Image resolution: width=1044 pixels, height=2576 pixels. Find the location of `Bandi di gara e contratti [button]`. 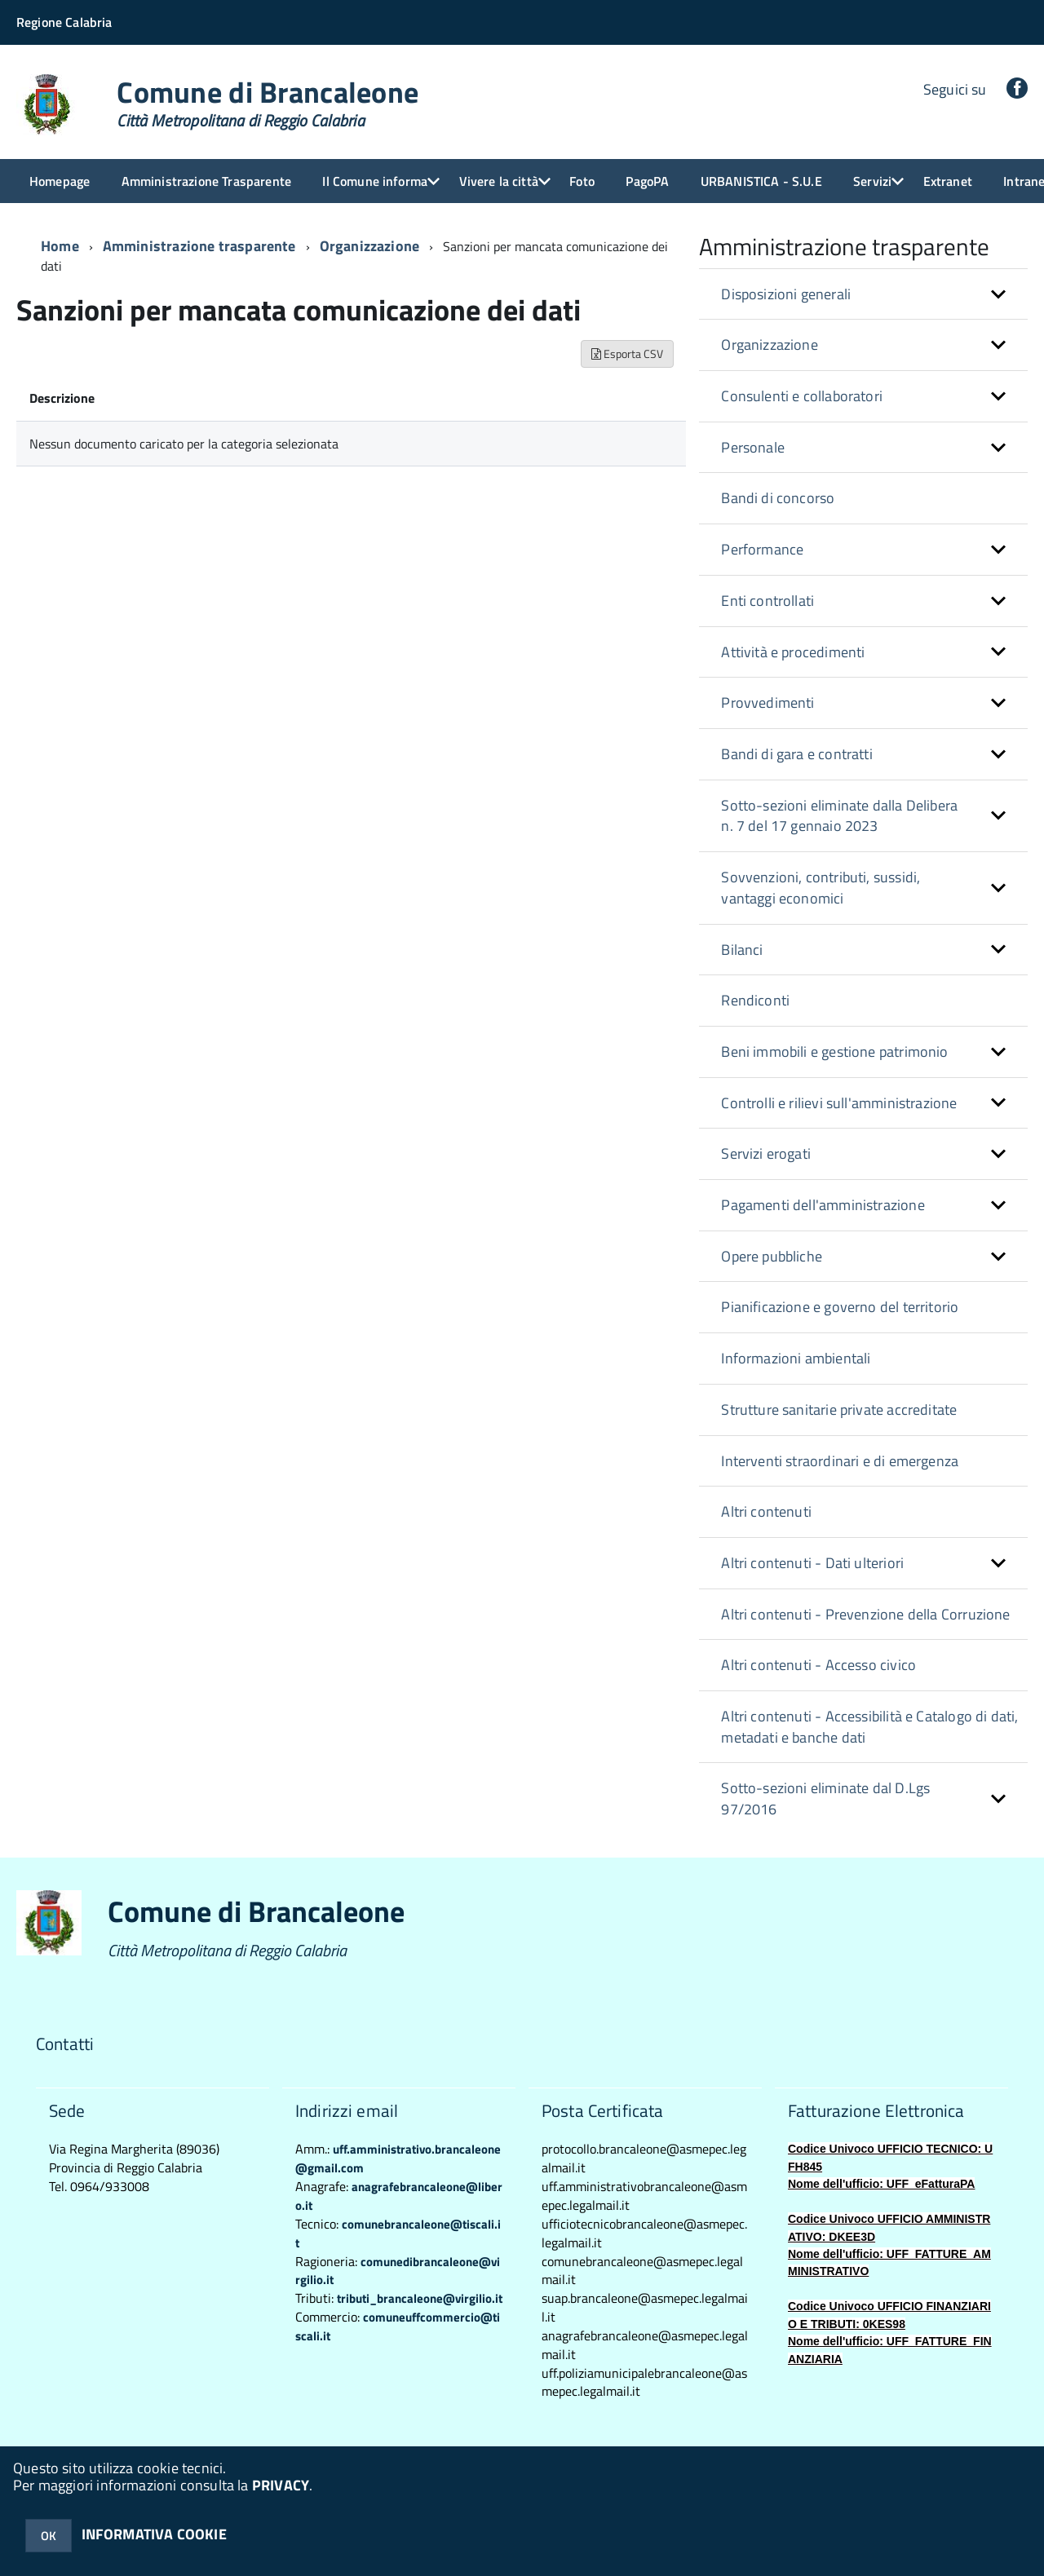

Bandi di gara e contratti [button] is located at coordinates (797, 754).